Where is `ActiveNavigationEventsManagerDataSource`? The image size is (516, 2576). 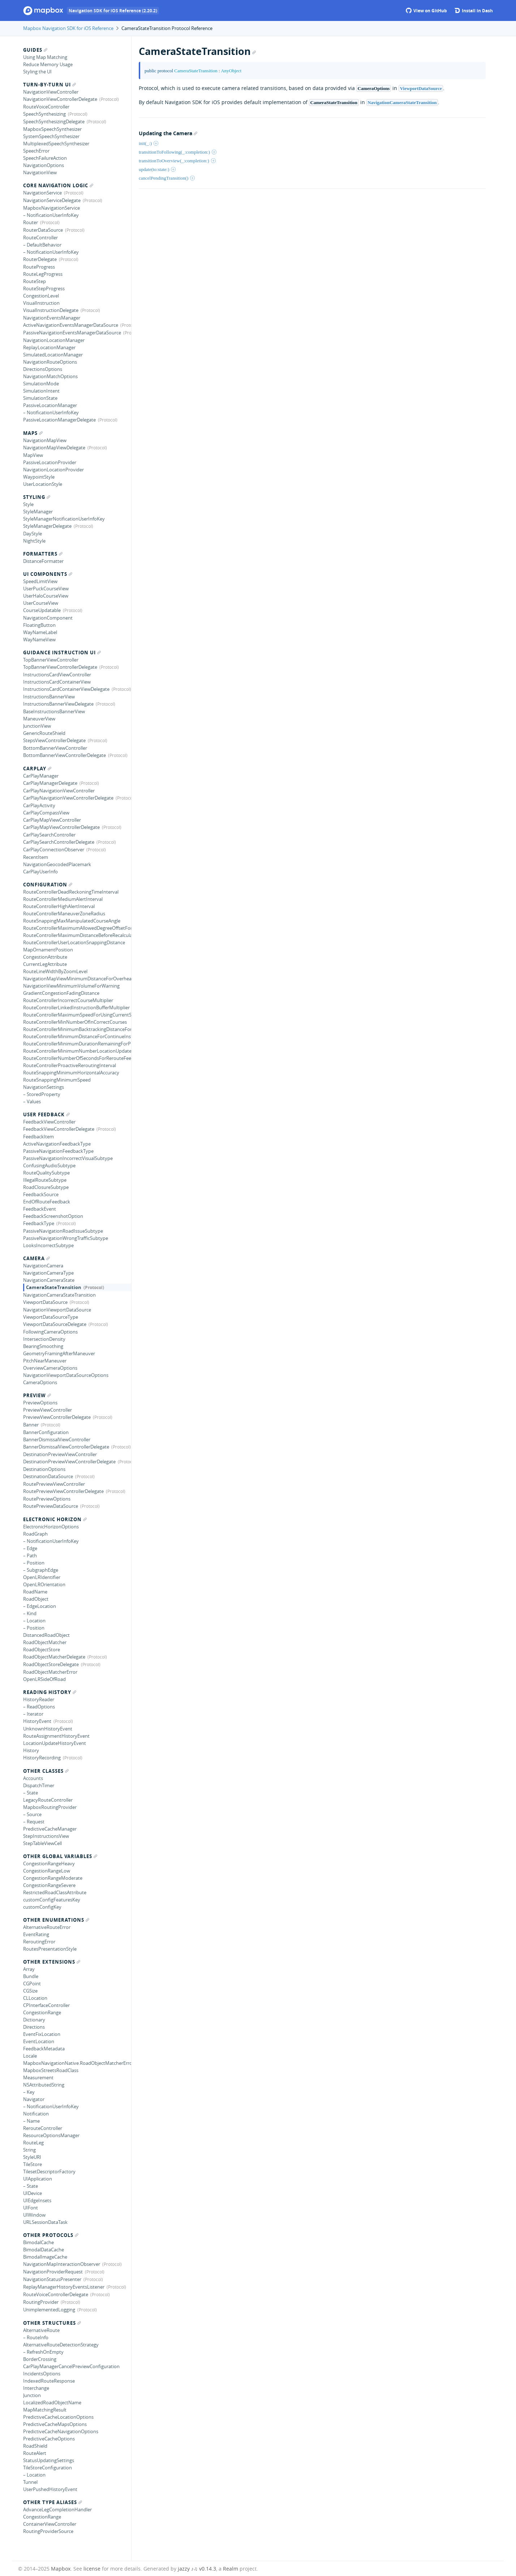 ActiveNavigationEventsManagerDataSource is located at coordinates (70, 325).